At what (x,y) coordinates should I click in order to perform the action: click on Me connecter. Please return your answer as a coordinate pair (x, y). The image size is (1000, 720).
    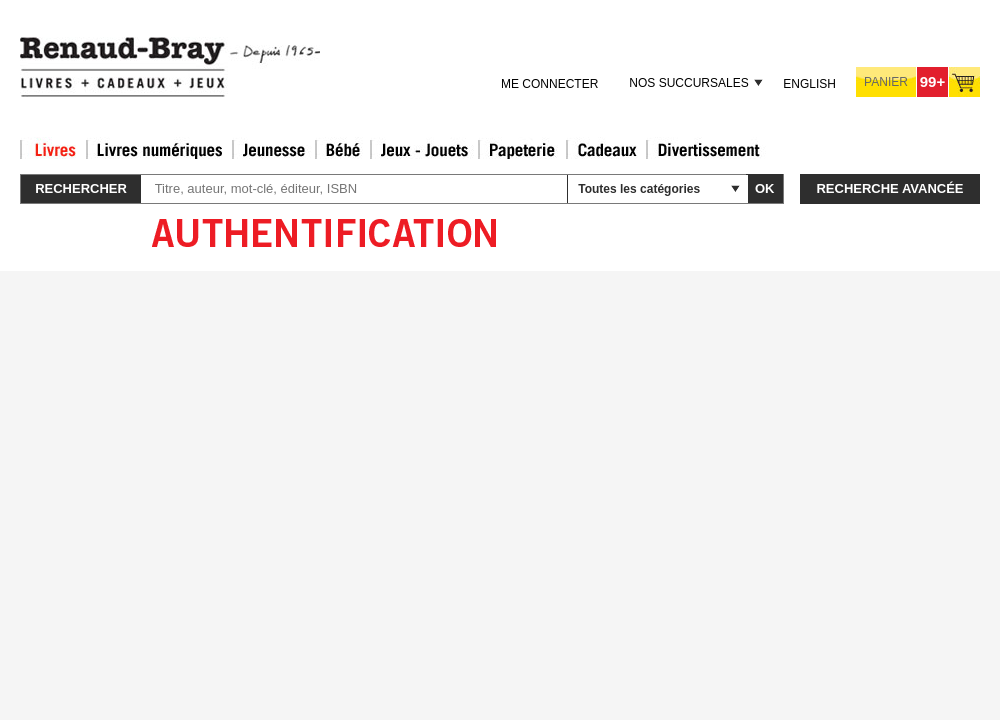
    Looking at the image, I should click on (549, 84).